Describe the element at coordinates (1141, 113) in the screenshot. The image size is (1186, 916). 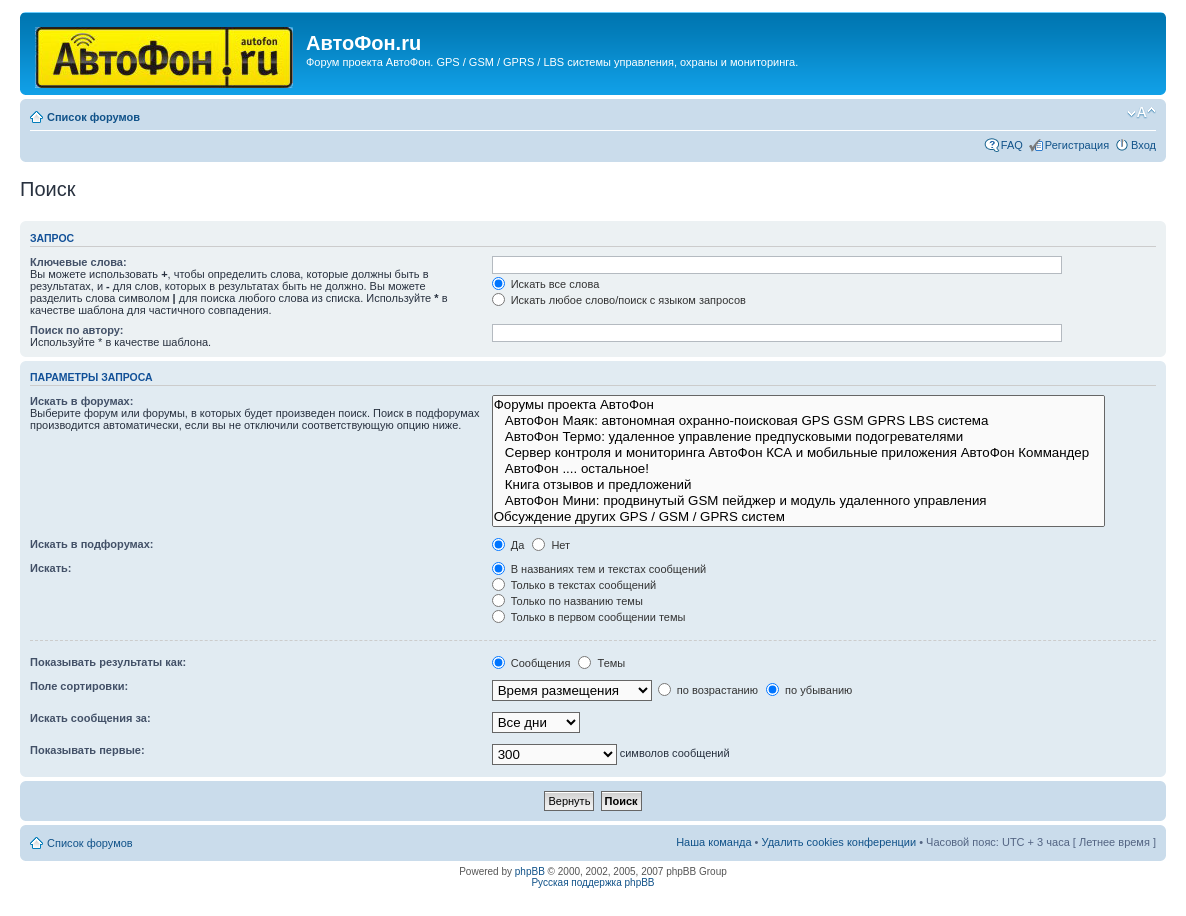
I see `Изменить размер шрифта` at that location.